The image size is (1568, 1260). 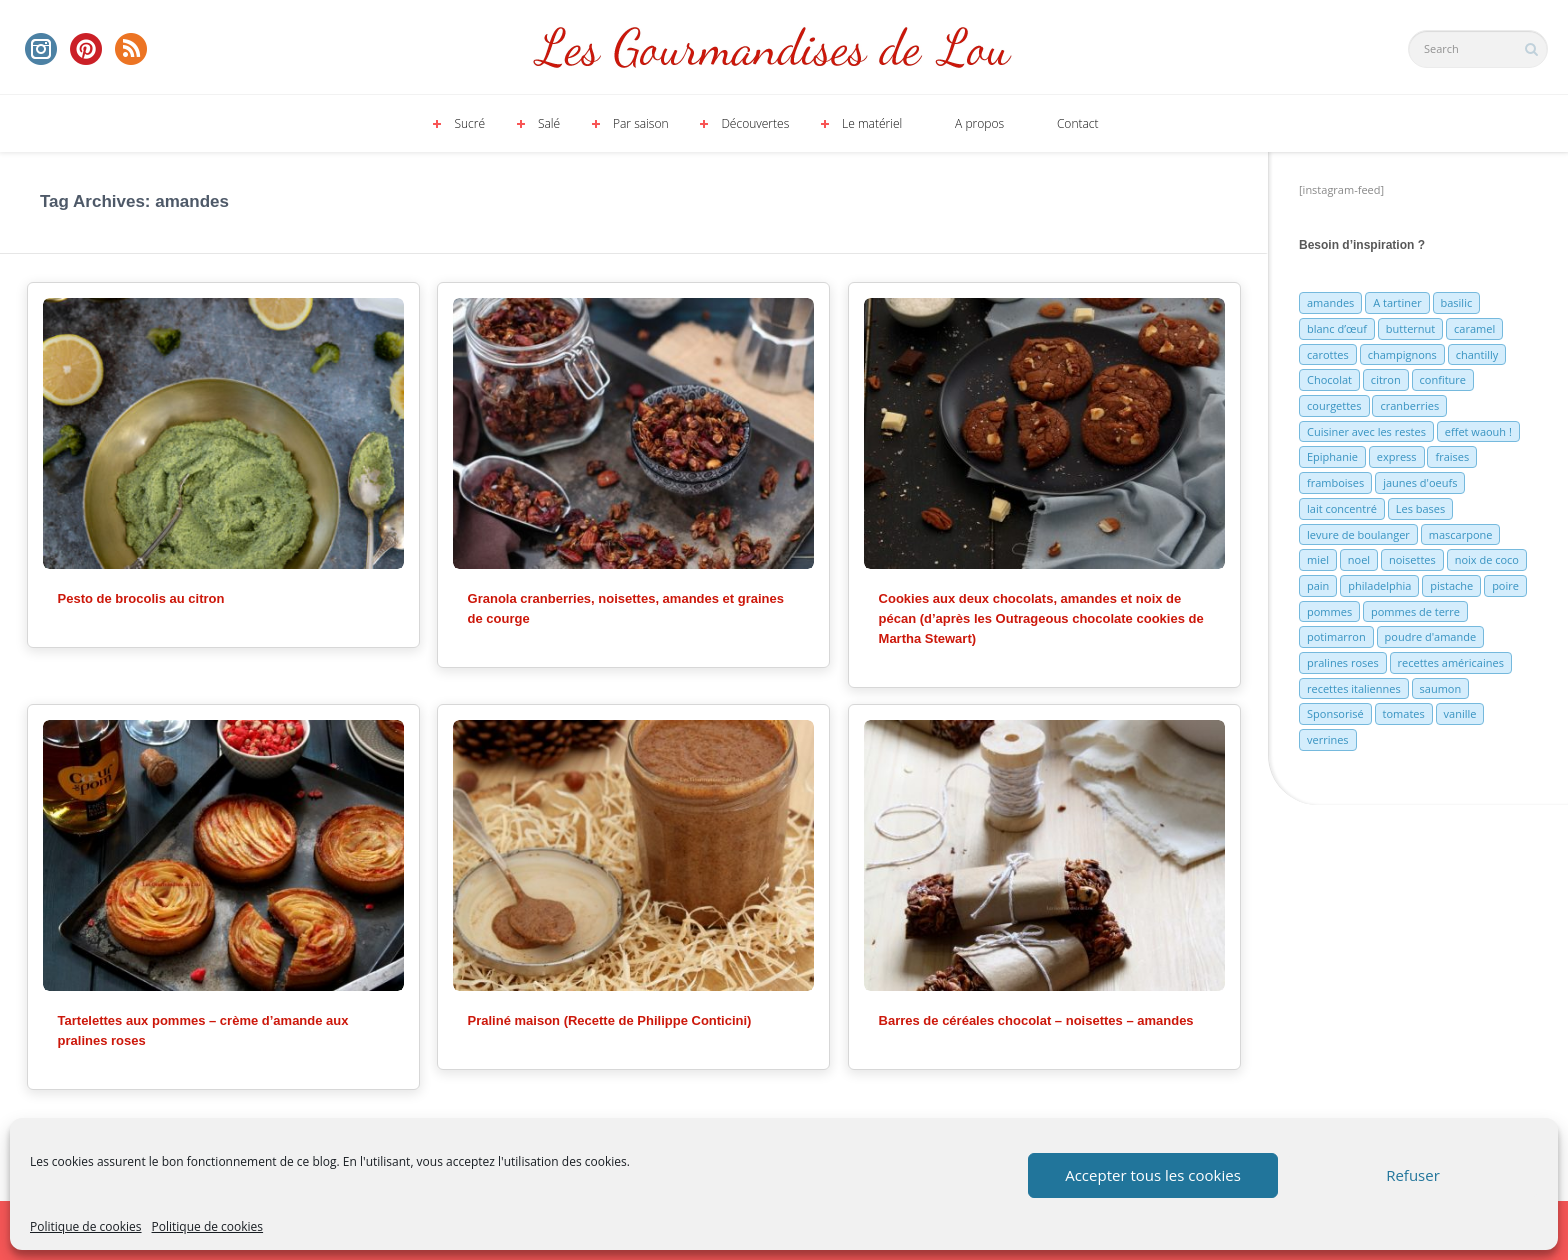 I want to click on pistache [pistache (5 éléments)], so click(x=1451, y=585).